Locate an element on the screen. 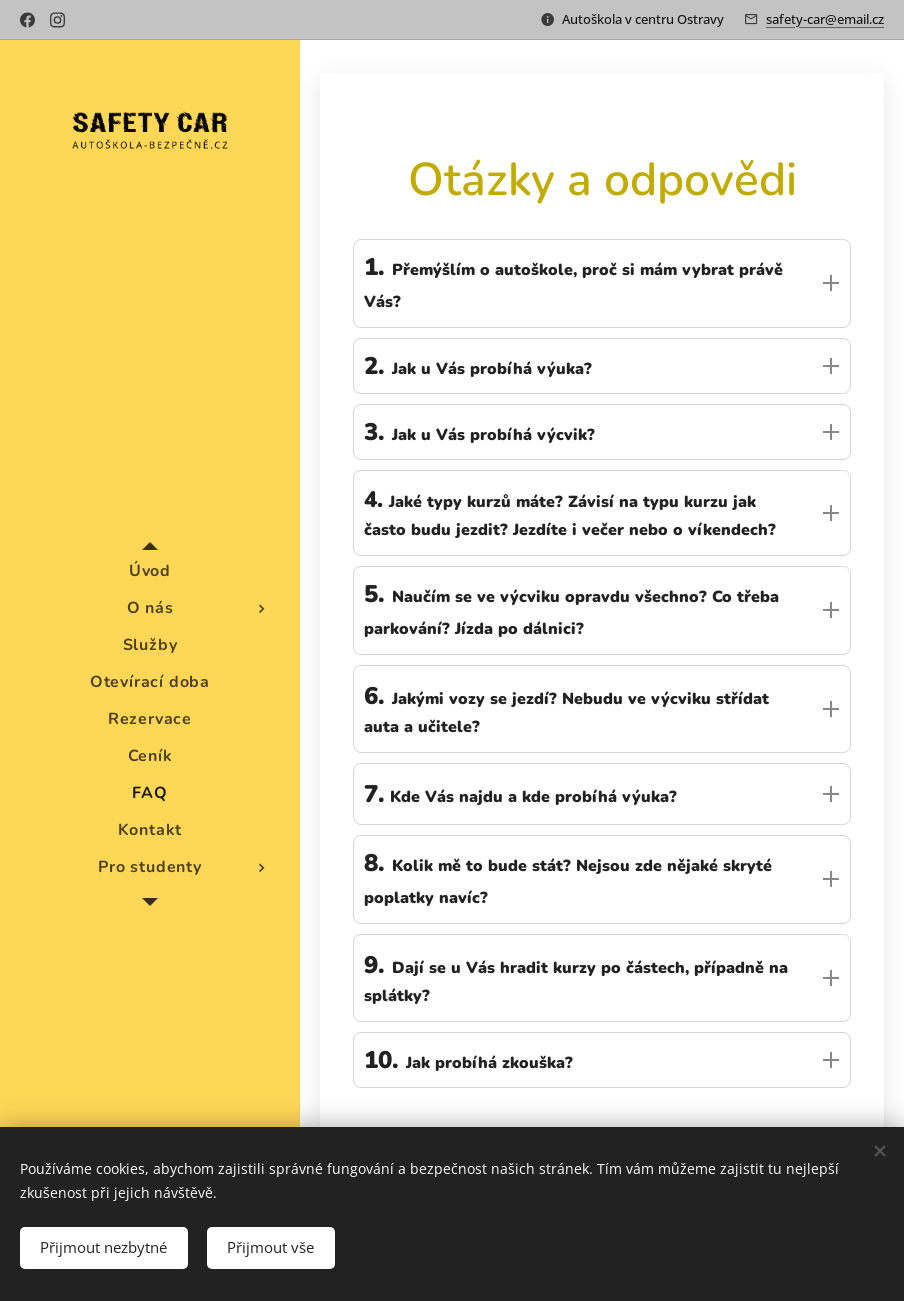 The height and width of the screenshot is (1301, 904). [menuitem] is located at coordinates (150, 571).